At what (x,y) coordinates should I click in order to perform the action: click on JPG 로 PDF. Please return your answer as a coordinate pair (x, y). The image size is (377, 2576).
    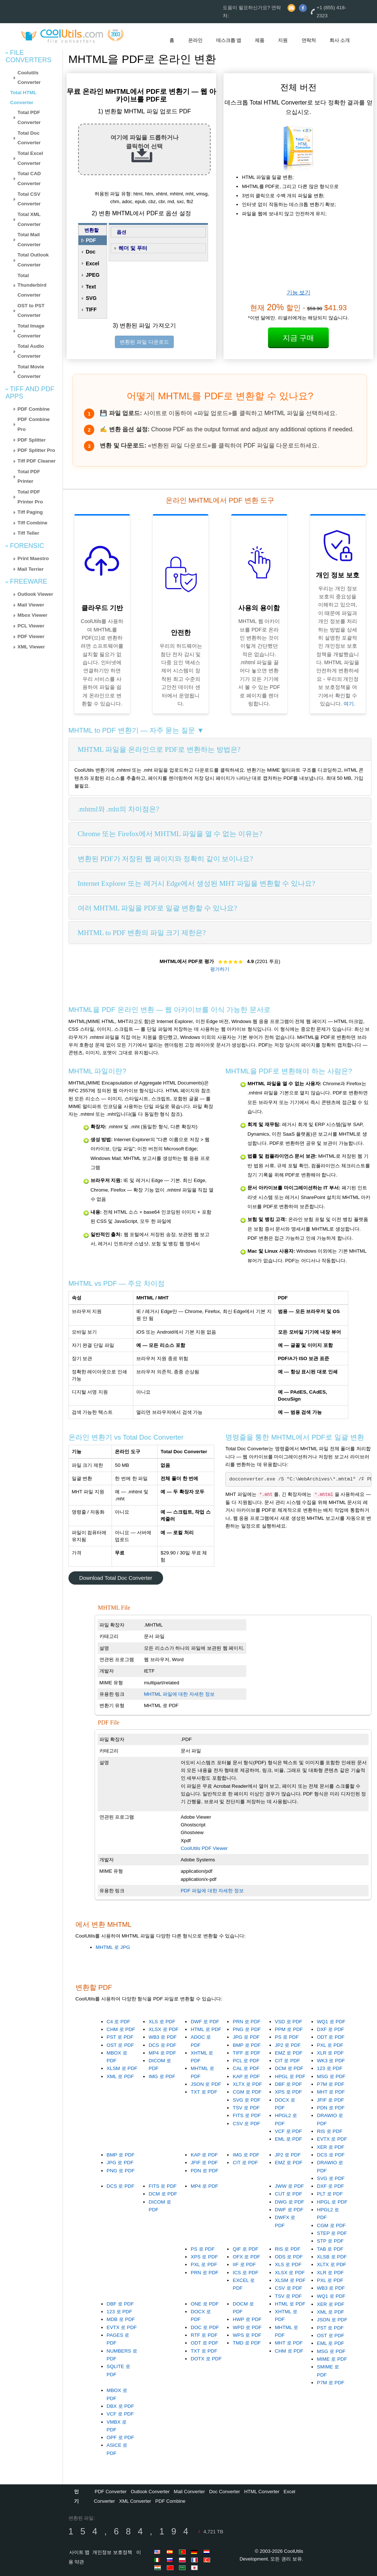
    Looking at the image, I should click on (246, 2037).